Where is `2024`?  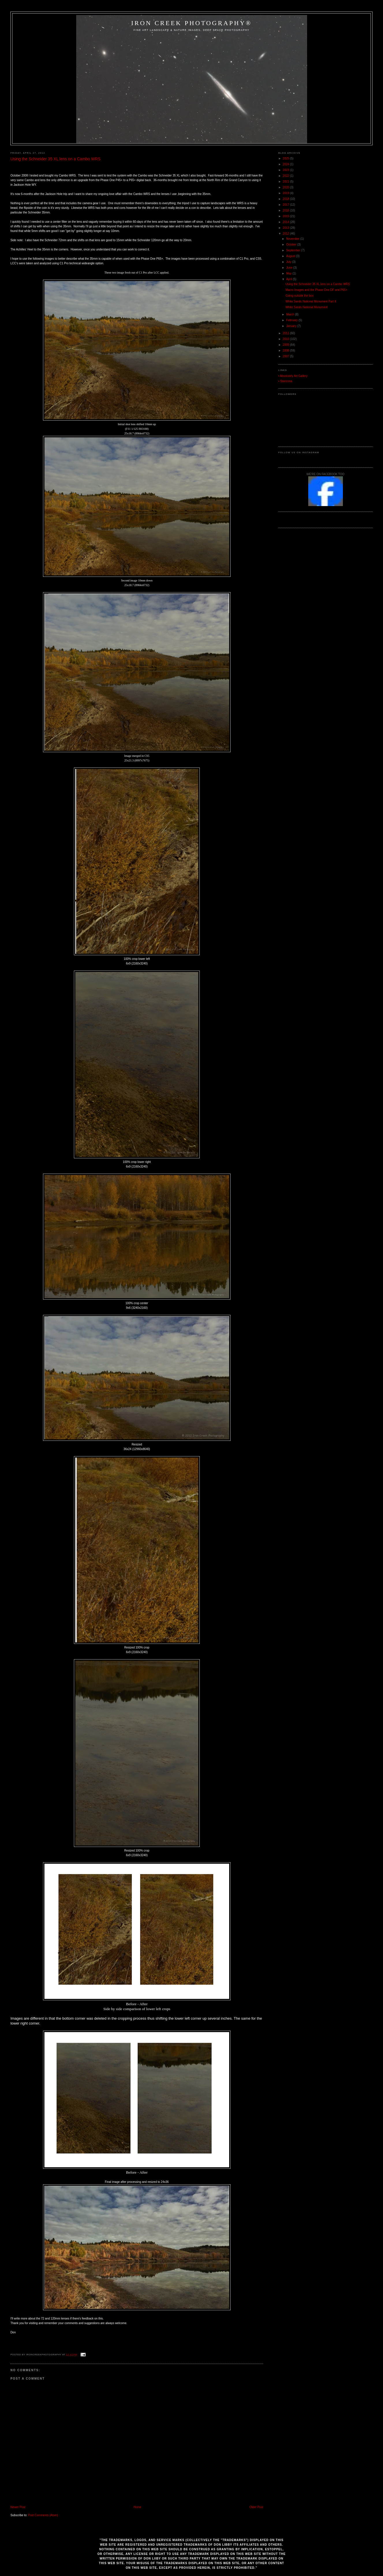 2024 is located at coordinates (286, 164).